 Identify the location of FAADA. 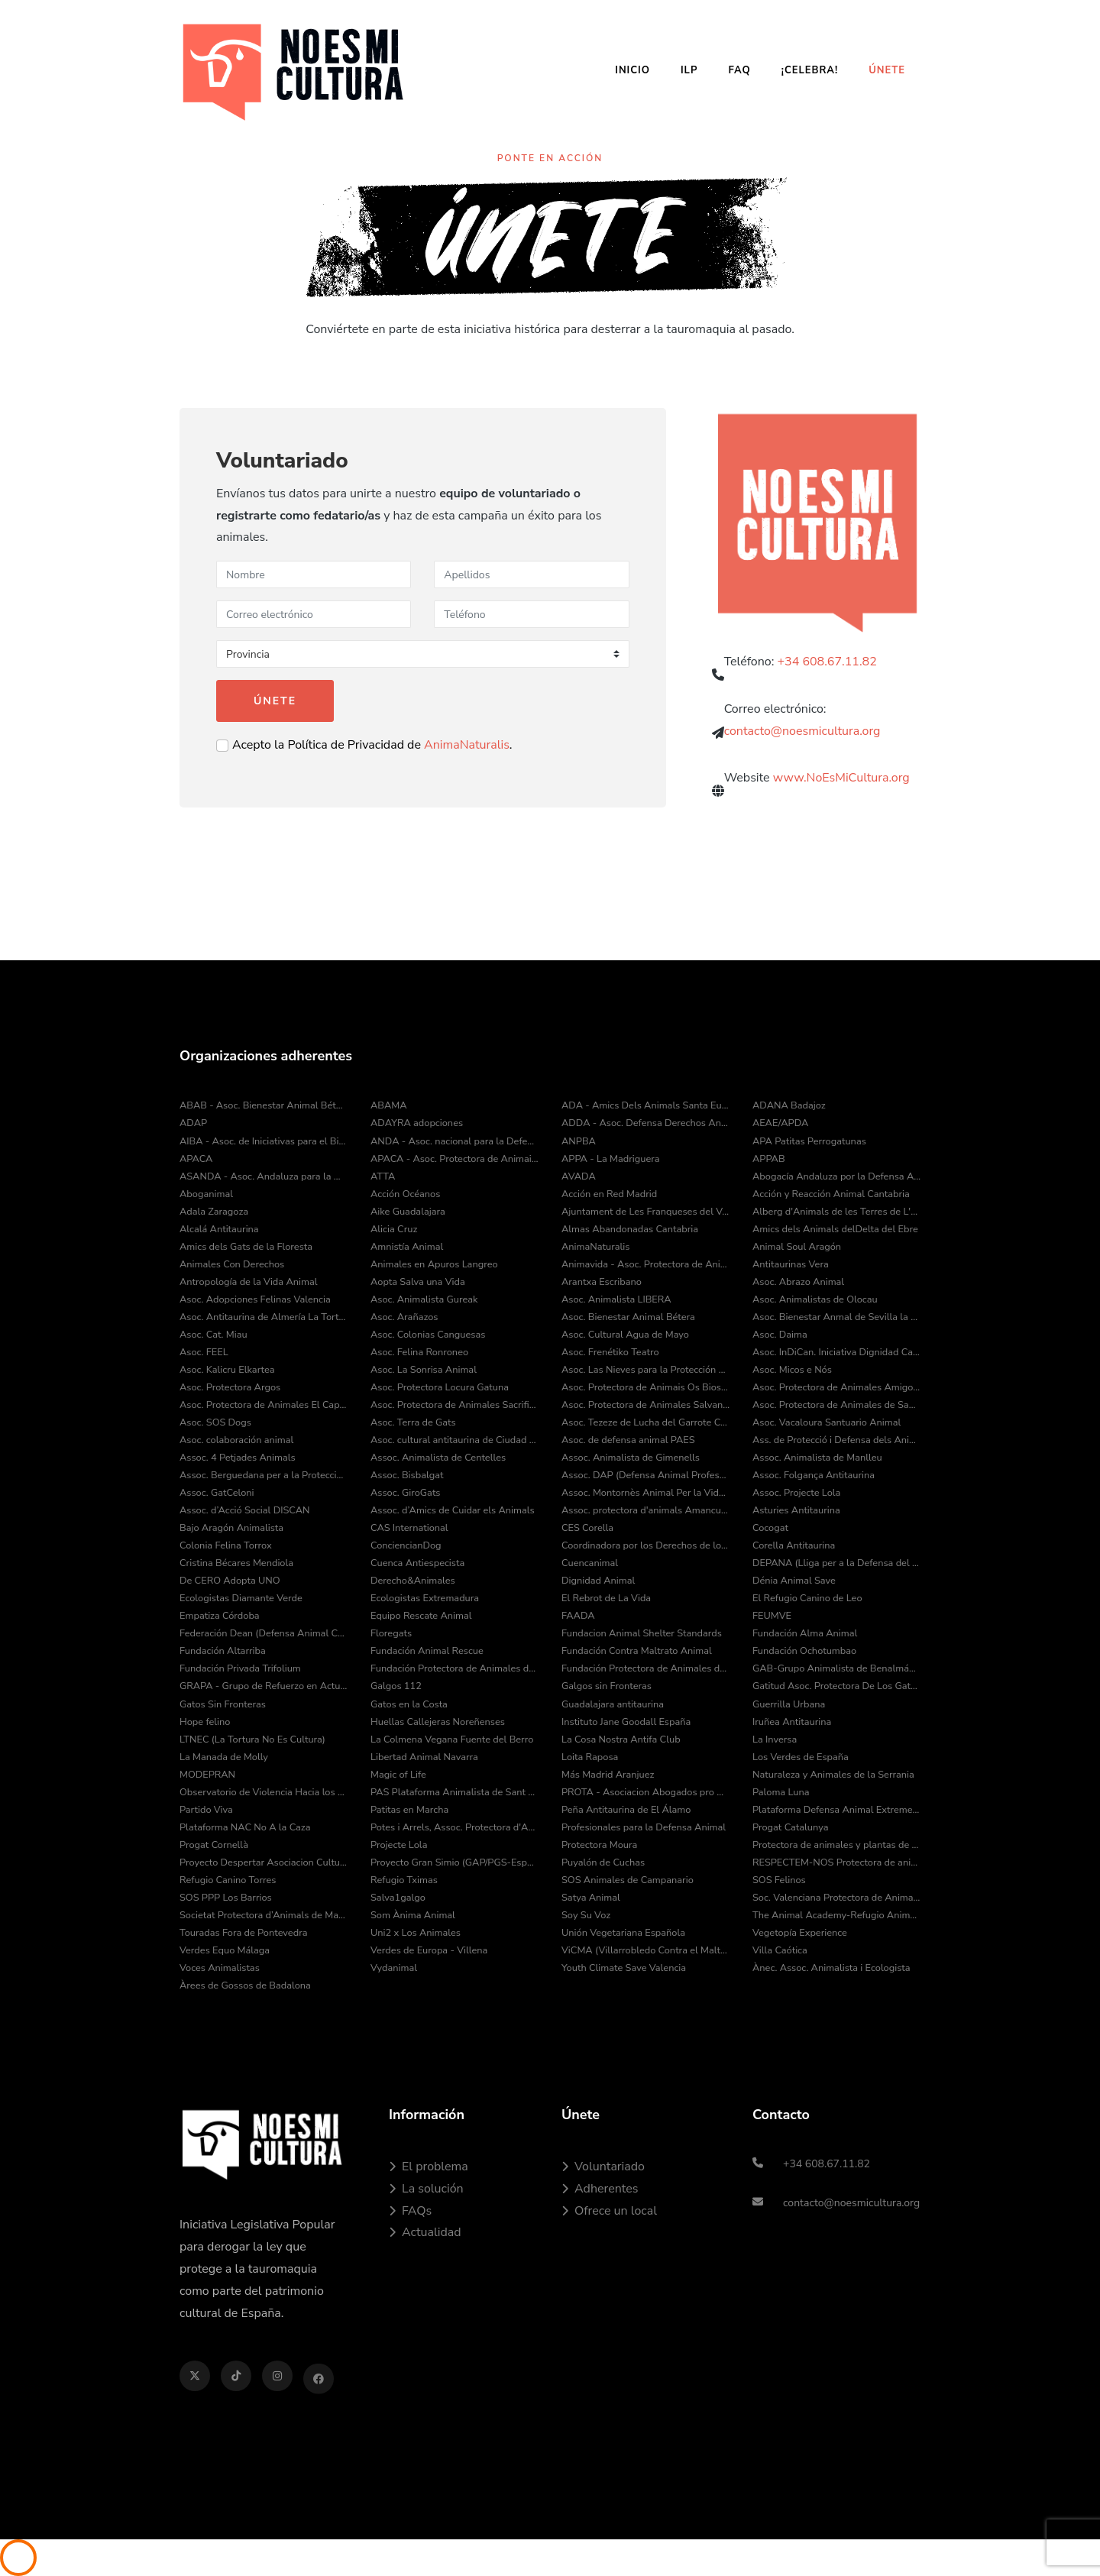
(578, 1616).